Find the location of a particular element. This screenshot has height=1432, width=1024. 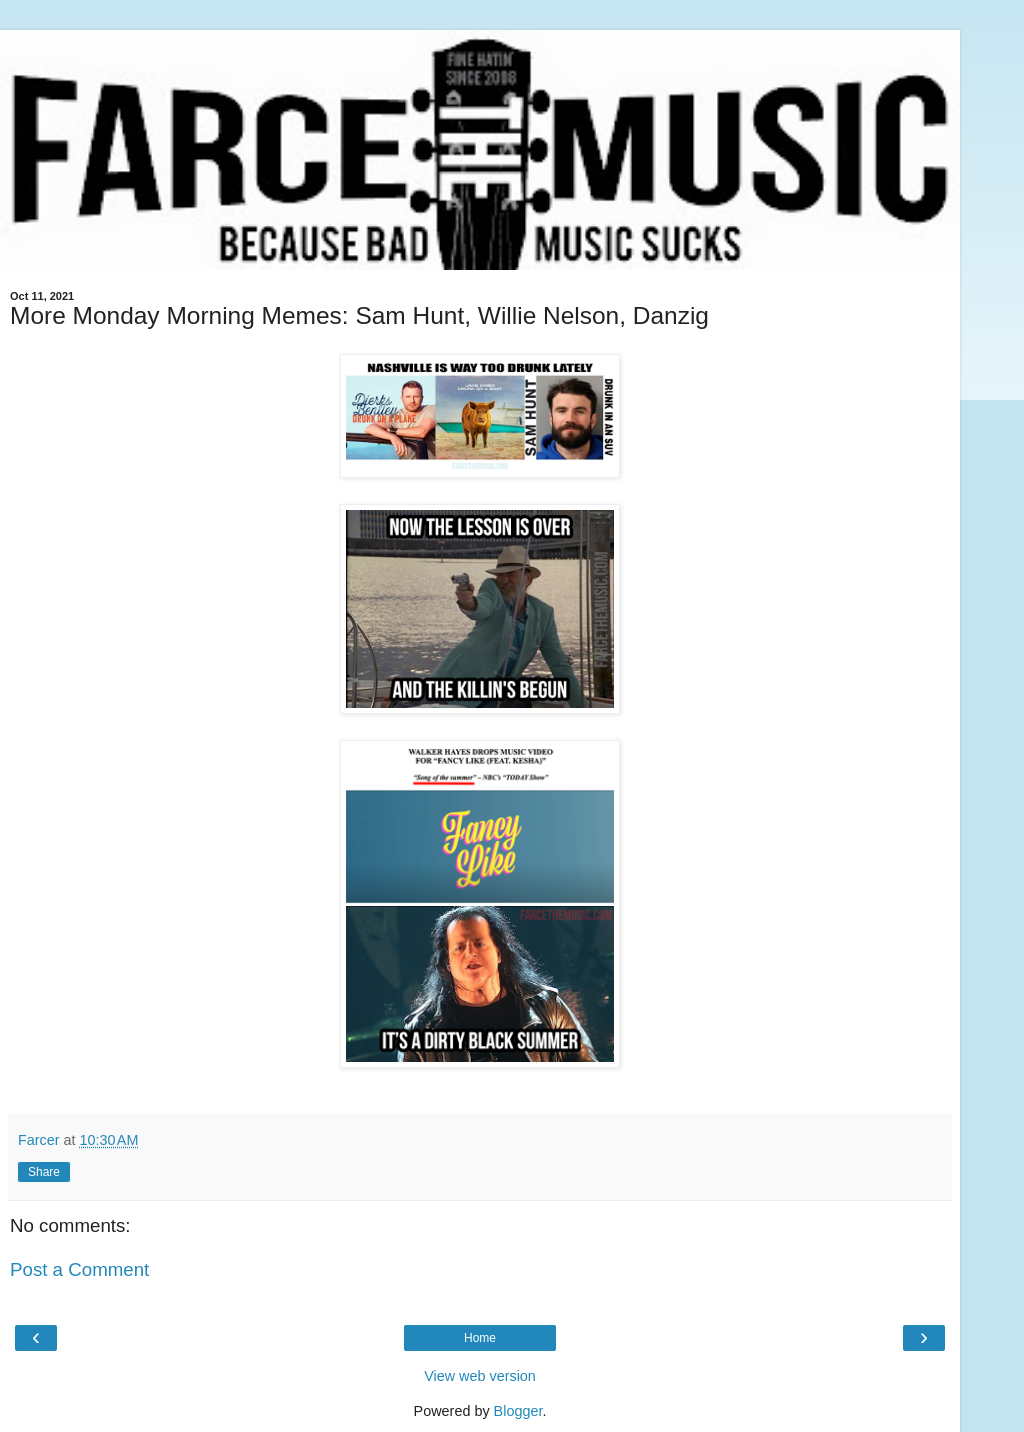

Share is located at coordinates (44, 1172).